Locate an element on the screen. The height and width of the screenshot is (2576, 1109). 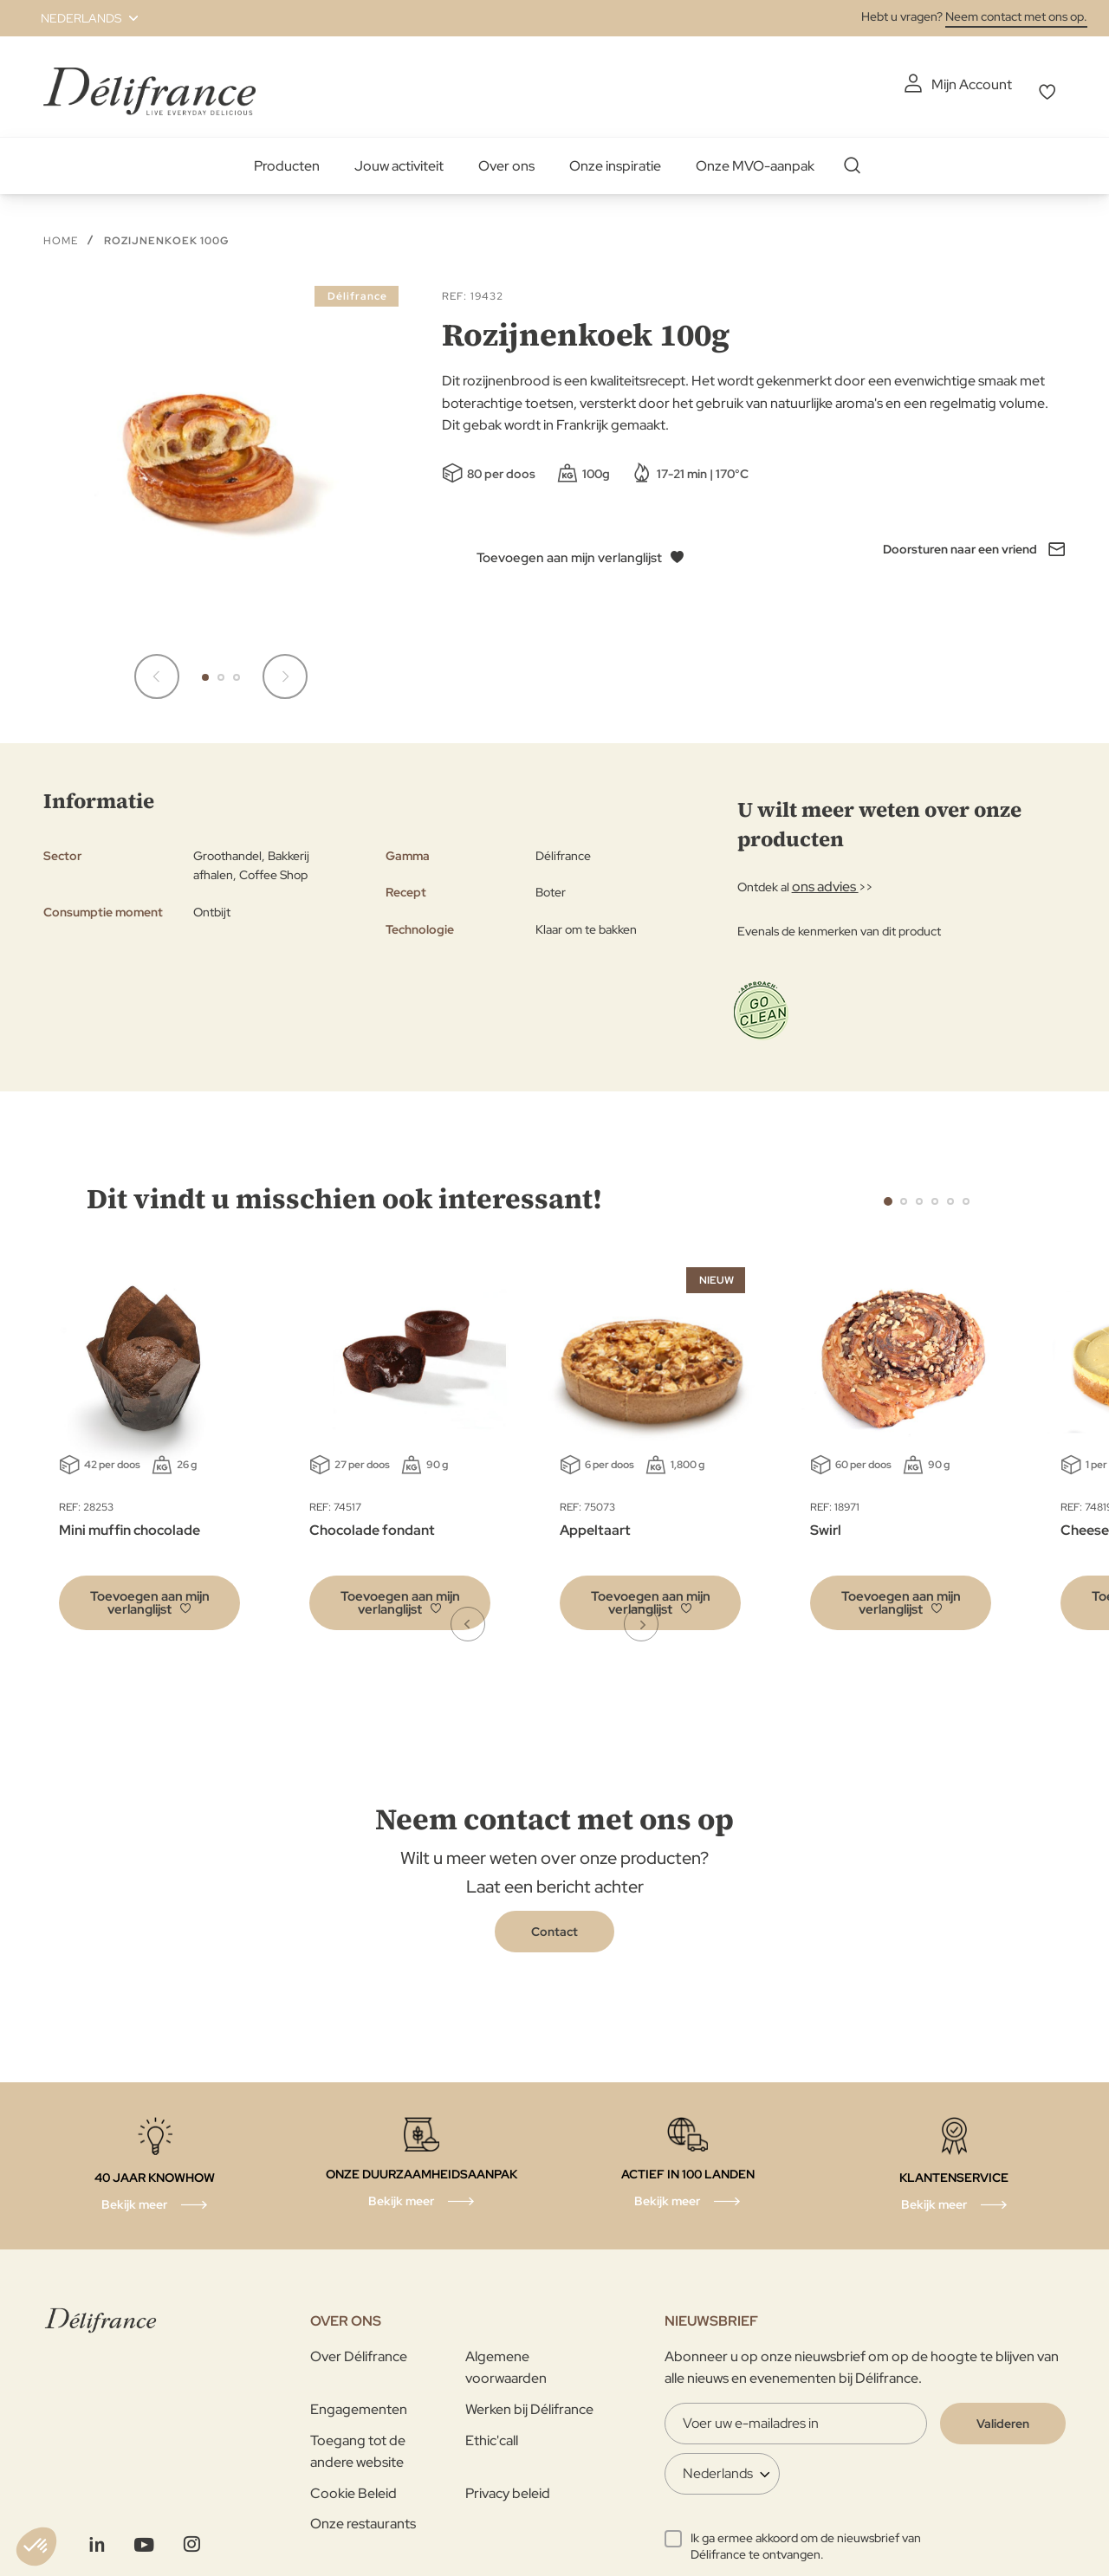
Mijn verlanglijst is located at coordinates (1019, 84).